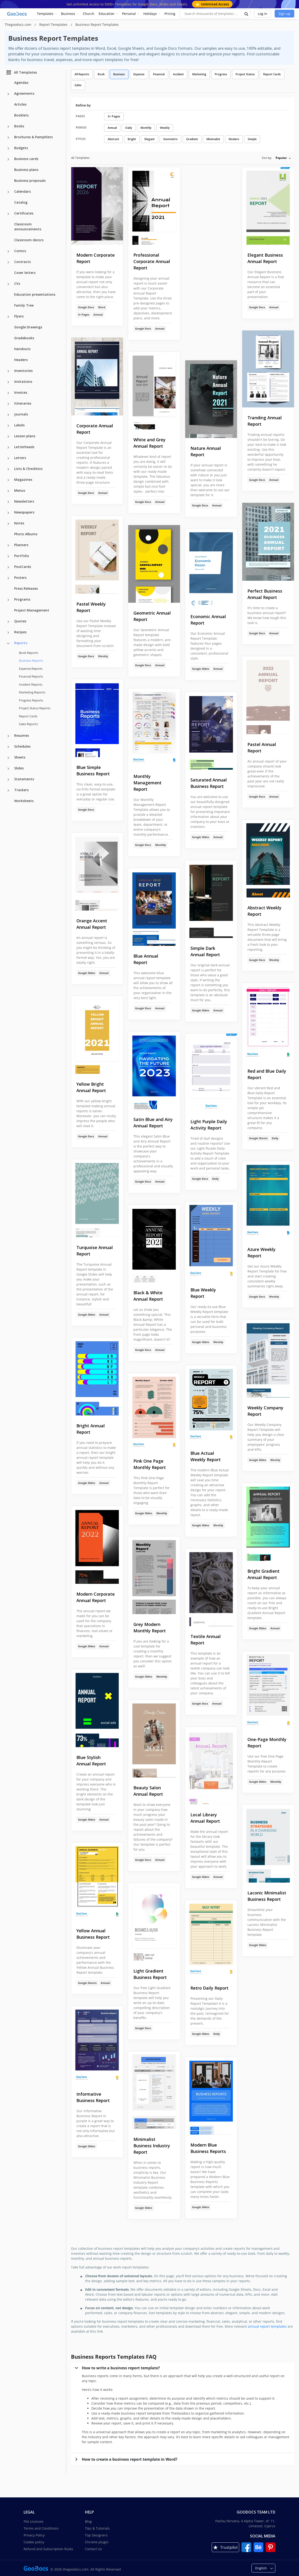 The width and height of the screenshot is (299, 2576). Describe the element at coordinates (8, 425) in the screenshot. I see `[Labels more categories]` at that location.